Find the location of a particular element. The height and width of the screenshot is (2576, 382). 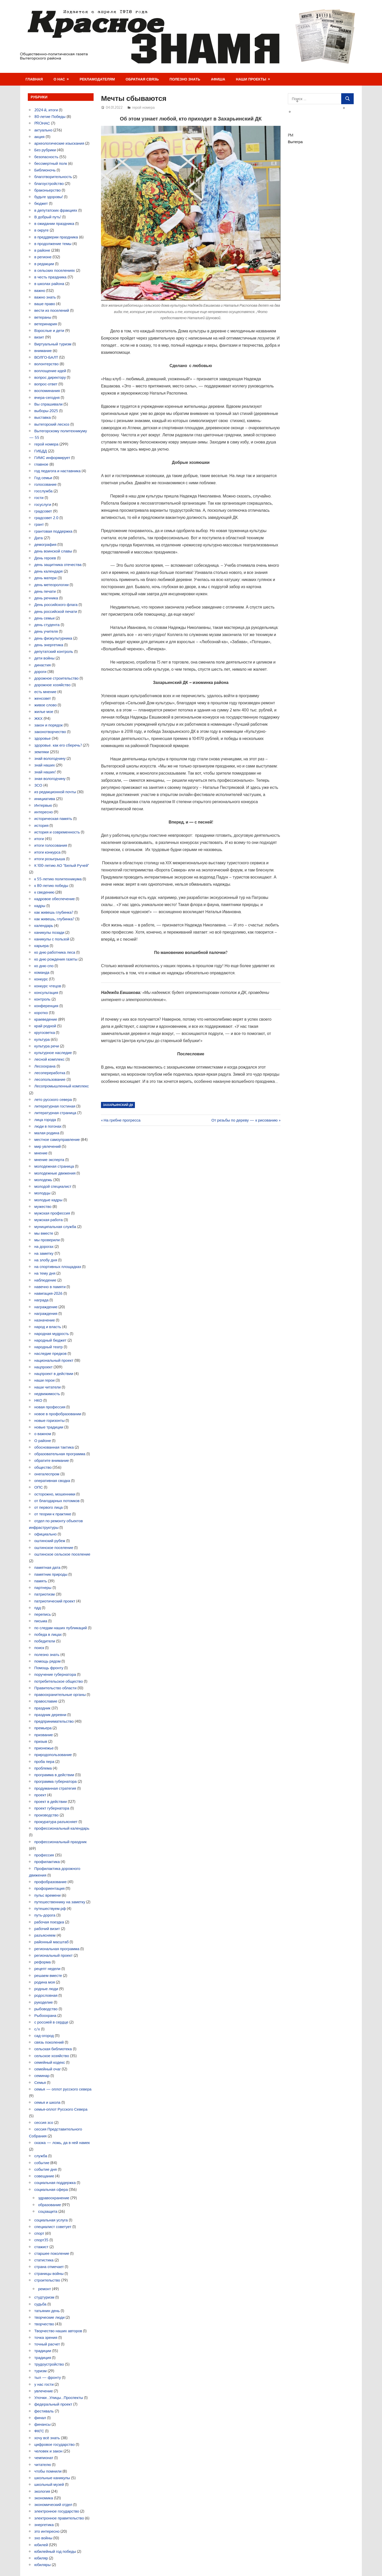

мнение is located at coordinates (41, 1153).